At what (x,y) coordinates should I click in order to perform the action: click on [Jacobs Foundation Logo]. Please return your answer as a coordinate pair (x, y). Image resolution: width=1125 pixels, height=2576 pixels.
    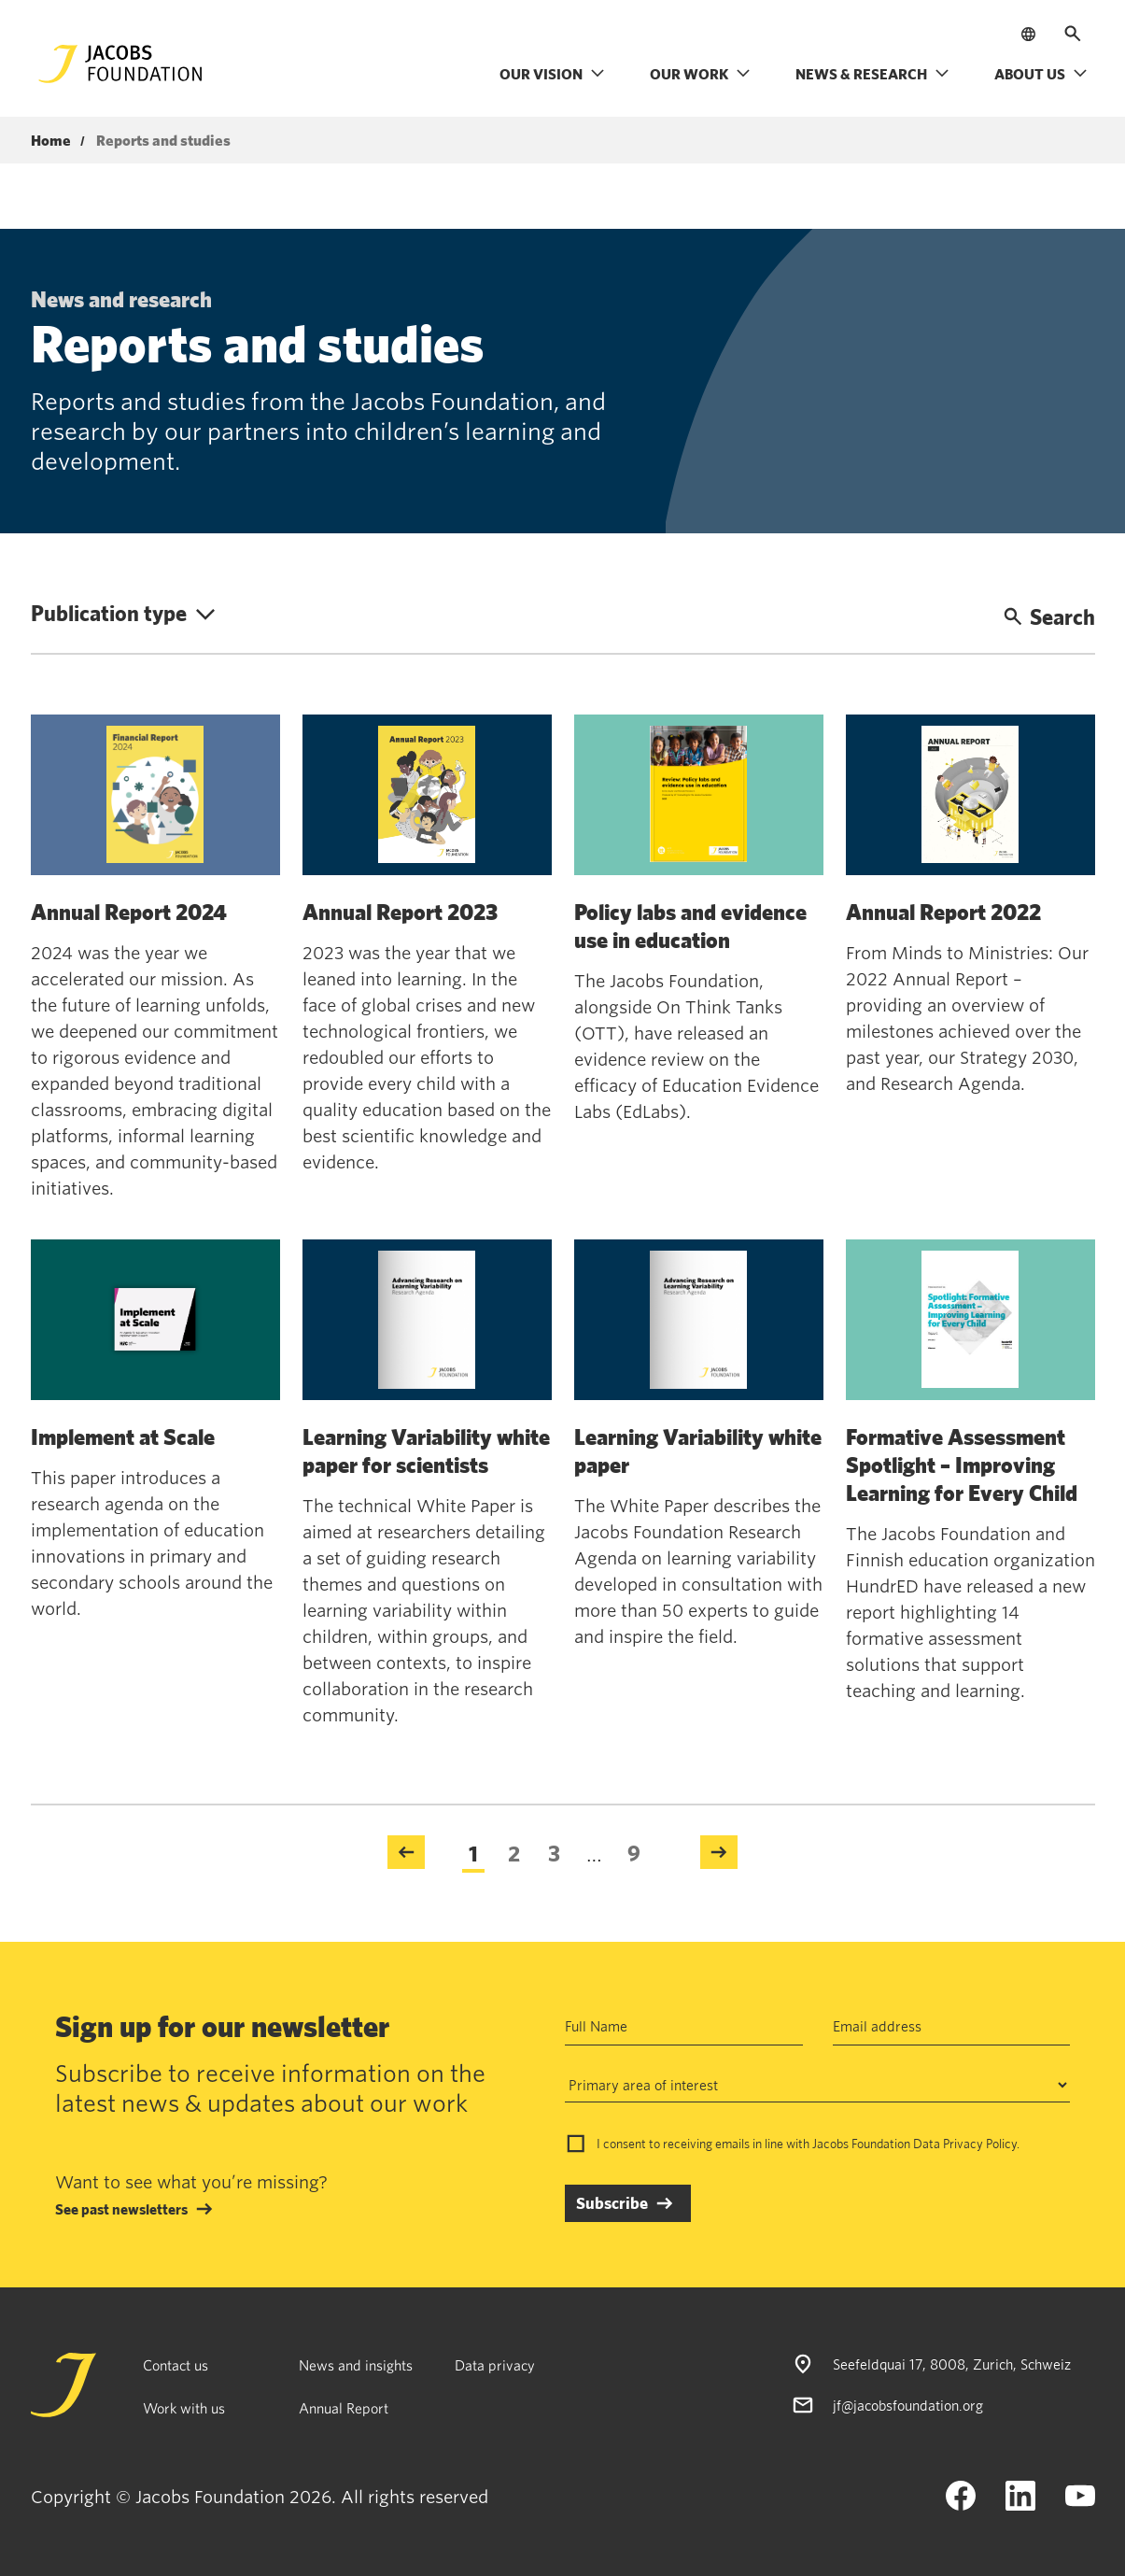
    Looking at the image, I should click on (120, 64).